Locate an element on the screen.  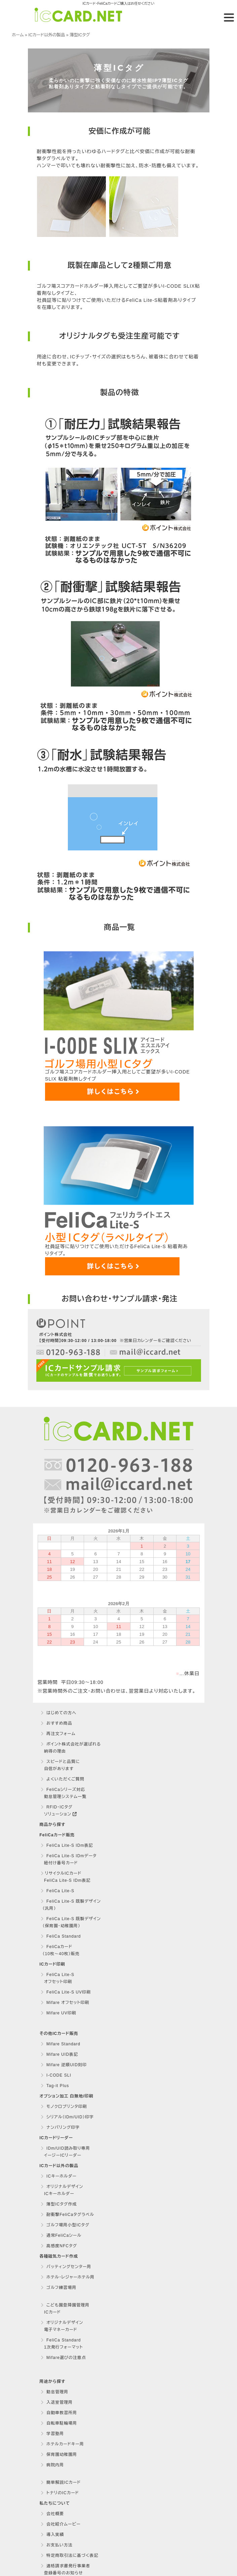
FeliCa Standard is located at coordinates (61, 1936).